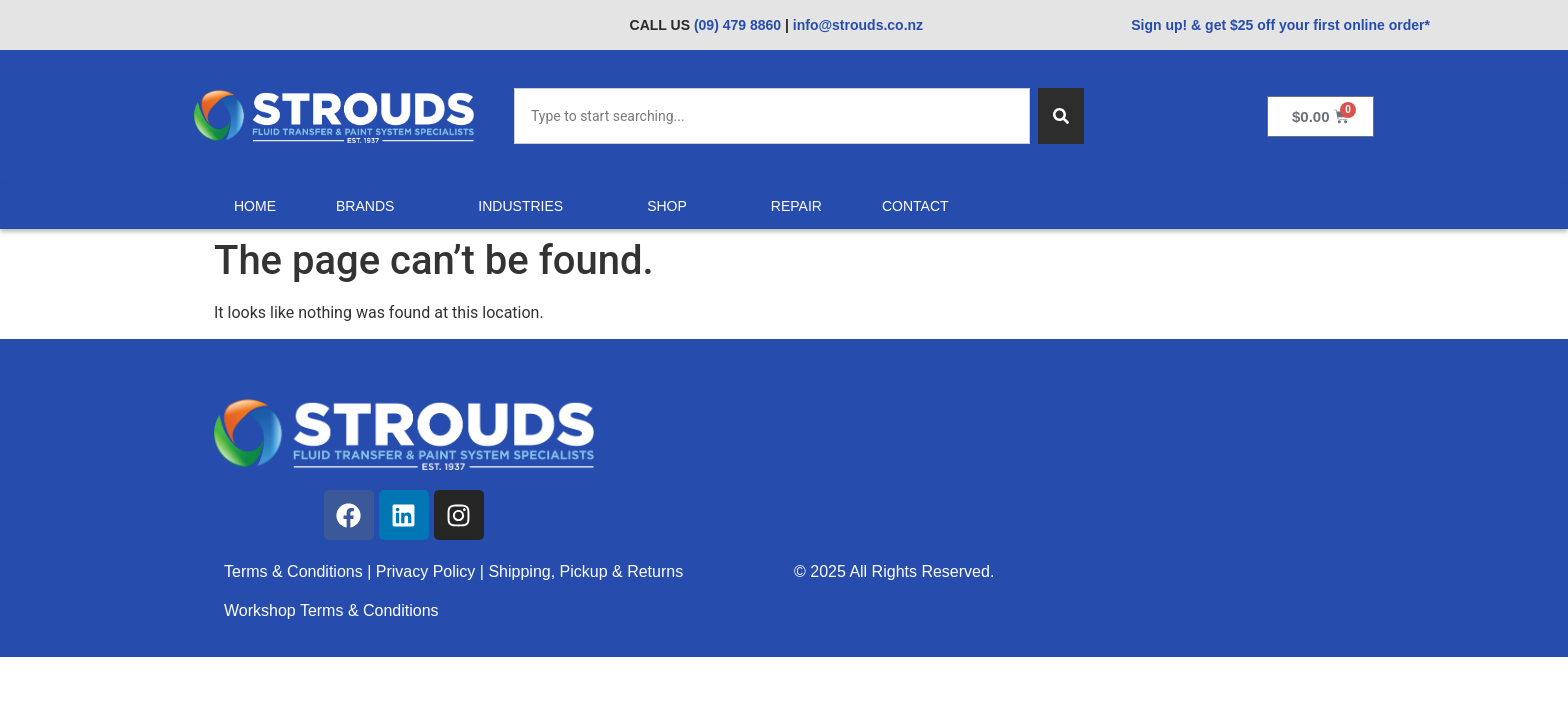  I want to click on Terms & Conditions, so click(293, 571).